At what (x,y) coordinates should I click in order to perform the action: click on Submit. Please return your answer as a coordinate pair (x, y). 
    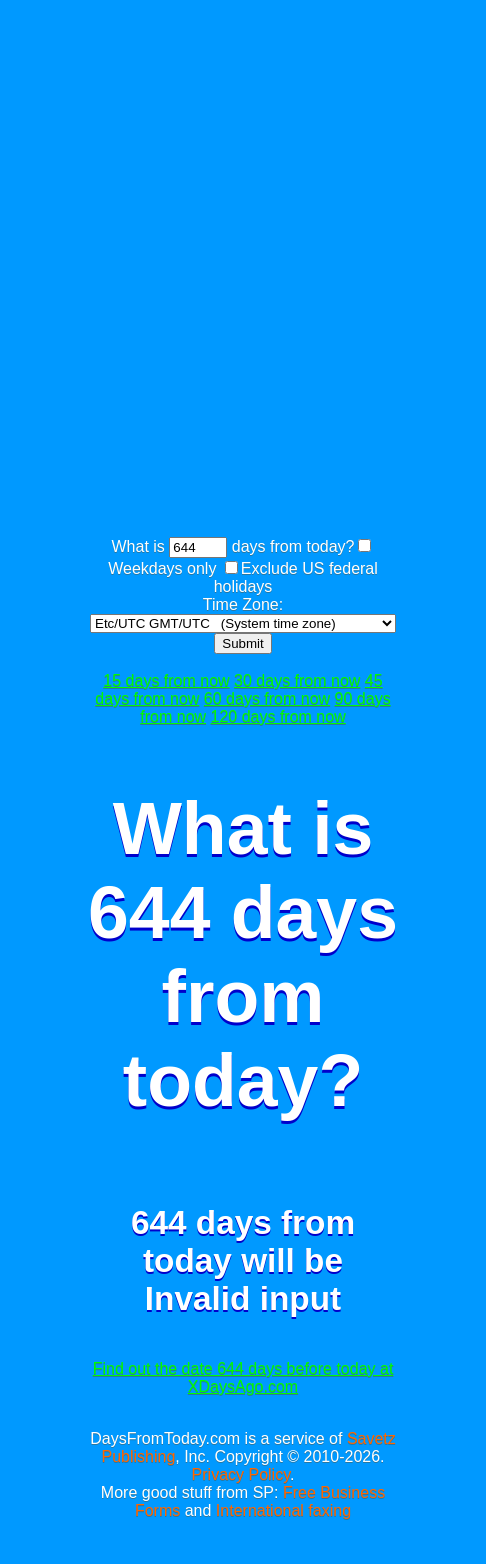
    Looking at the image, I should click on (242, 643).